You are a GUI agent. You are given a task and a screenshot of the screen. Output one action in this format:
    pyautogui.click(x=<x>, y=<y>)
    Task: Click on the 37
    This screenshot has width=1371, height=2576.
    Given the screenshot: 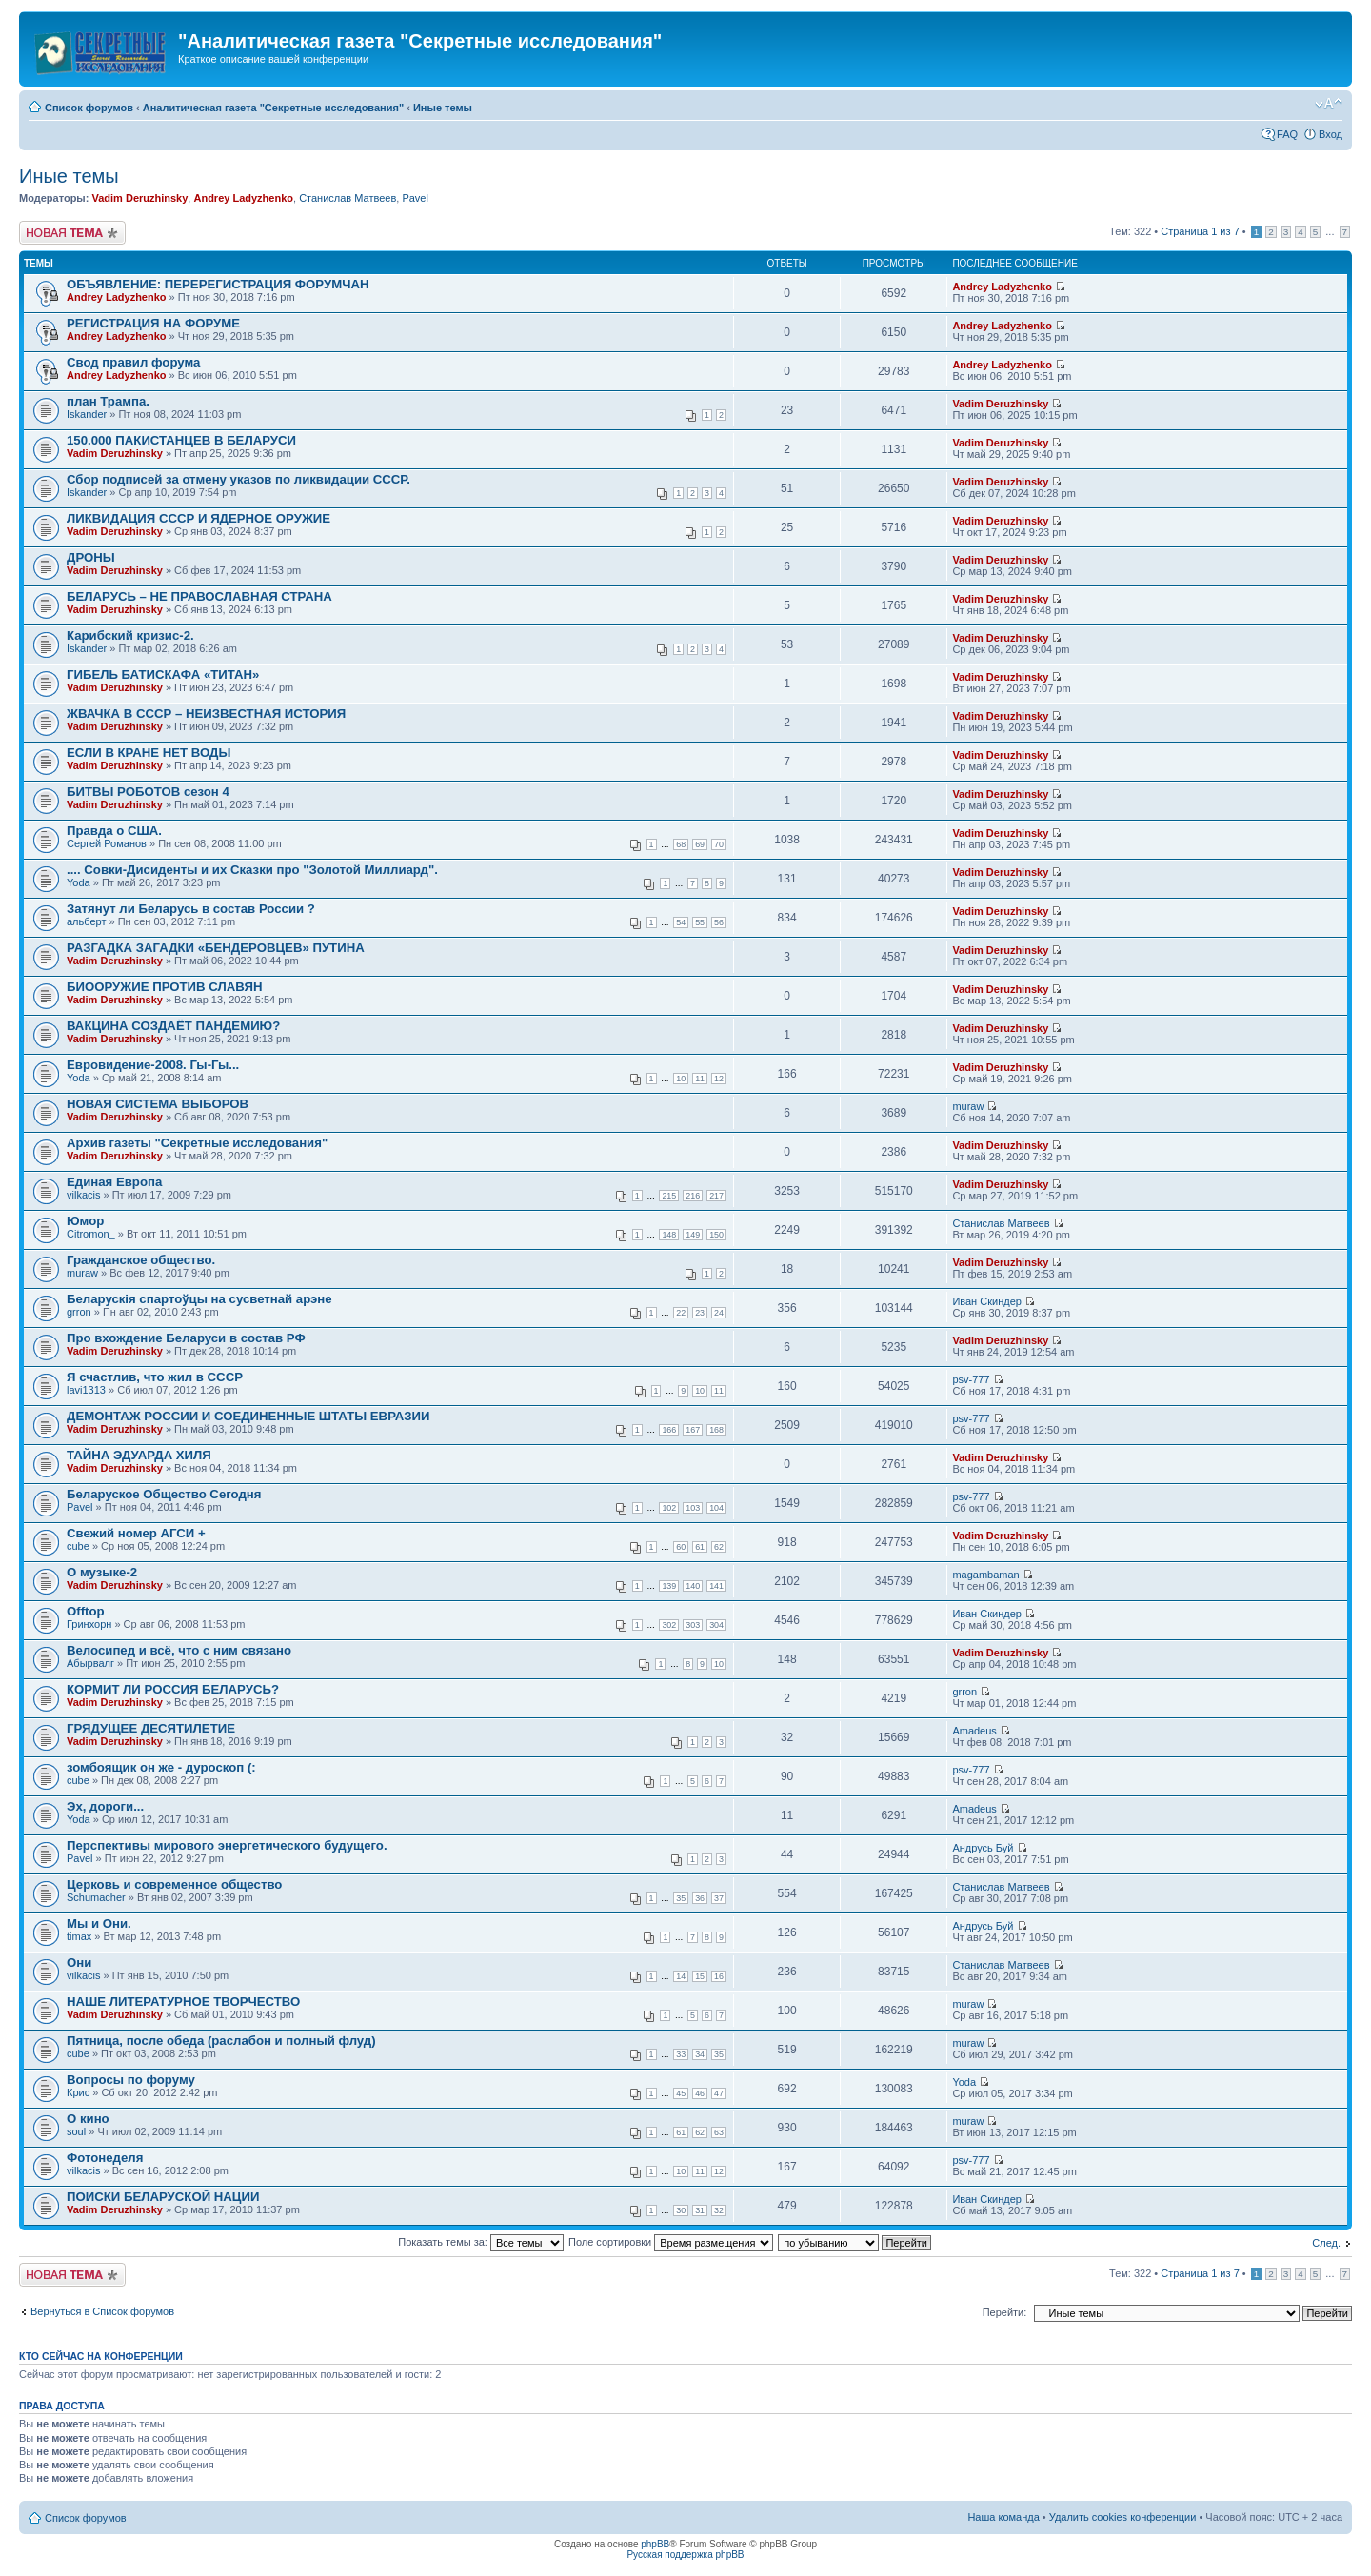 What is the action you would take?
    pyautogui.click(x=719, y=1898)
    